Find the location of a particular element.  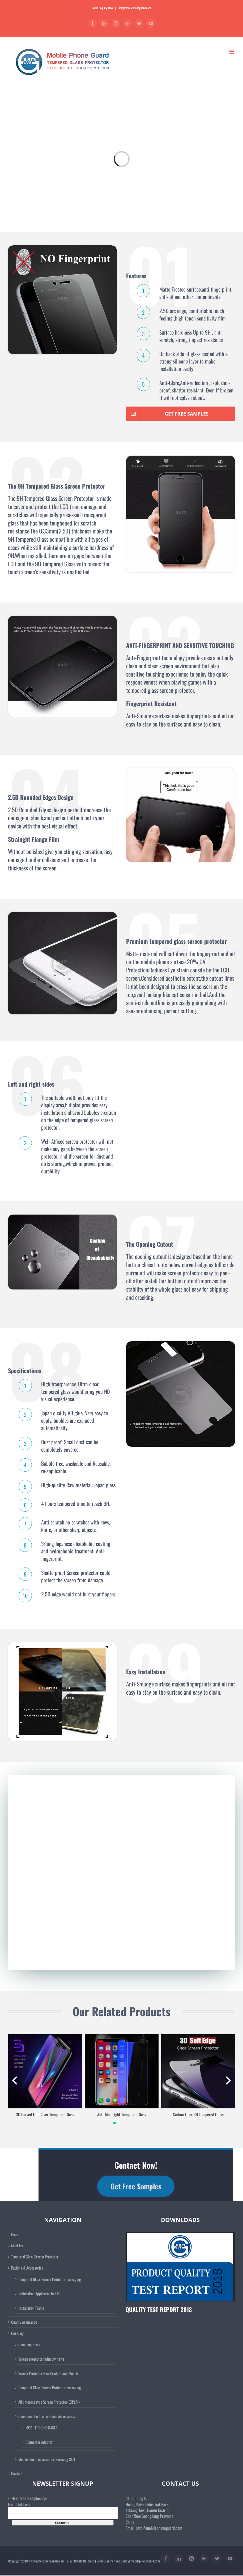

Mobile Phone Accessories Sourcing Skill is located at coordinates (46, 2459).